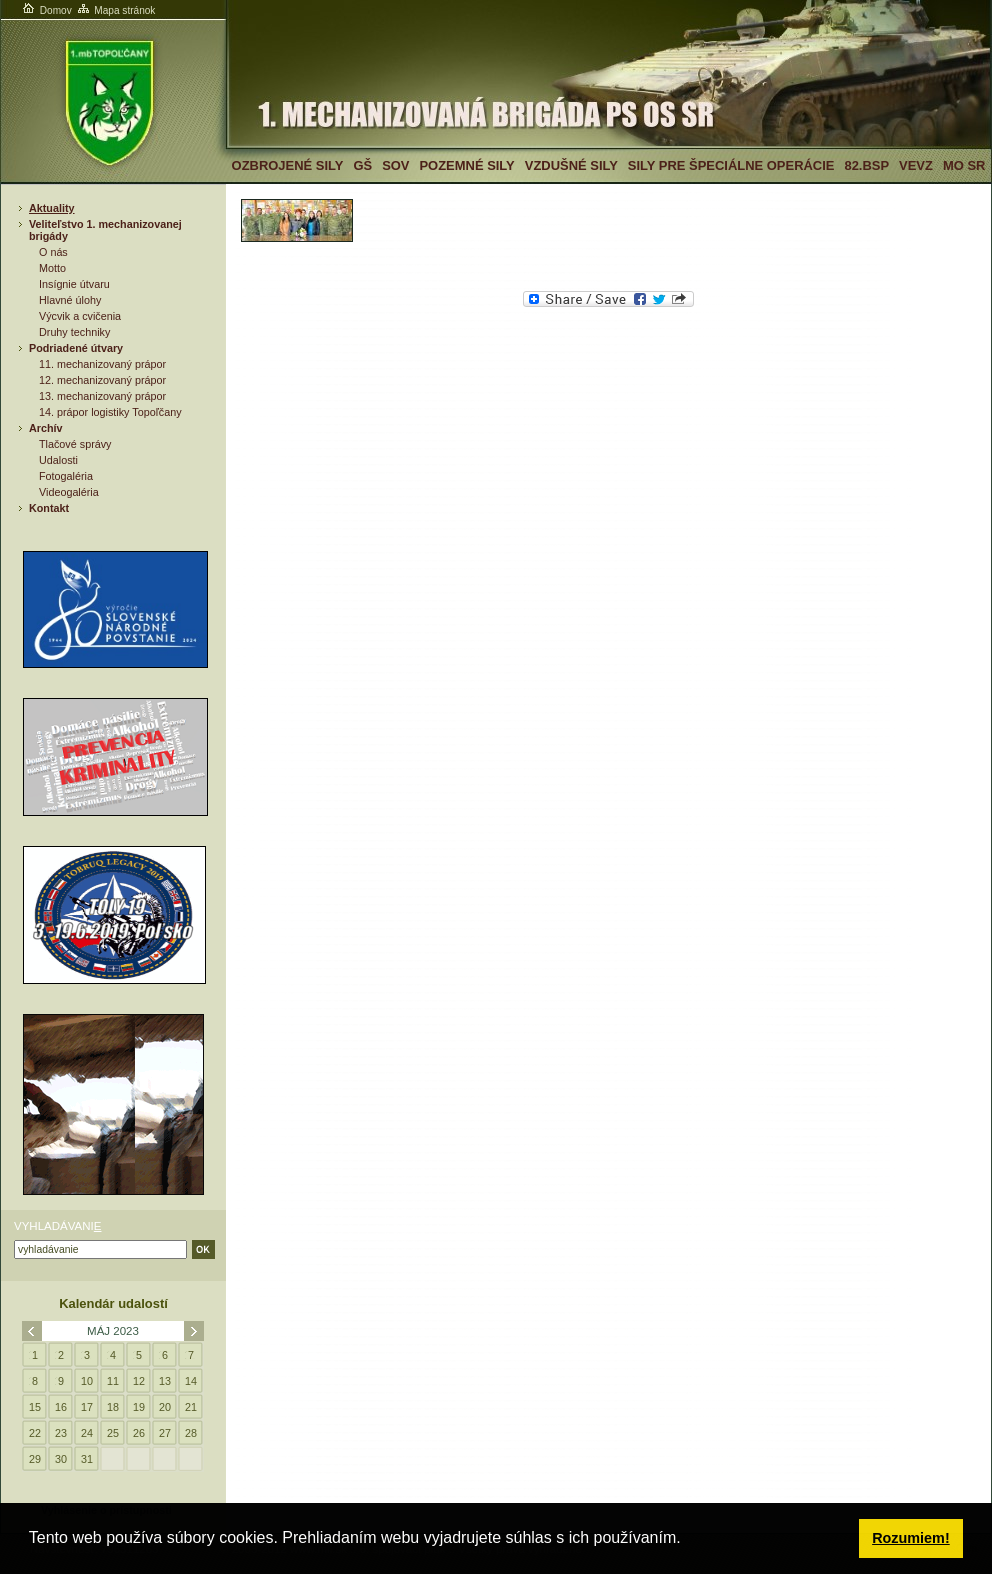 Image resolution: width=992 pixels, height=1574 pixels. What do you see at coordinates (70, 300) in the screenshot?
I see `Hlavné úlohy` at bounding box center [70, 300].